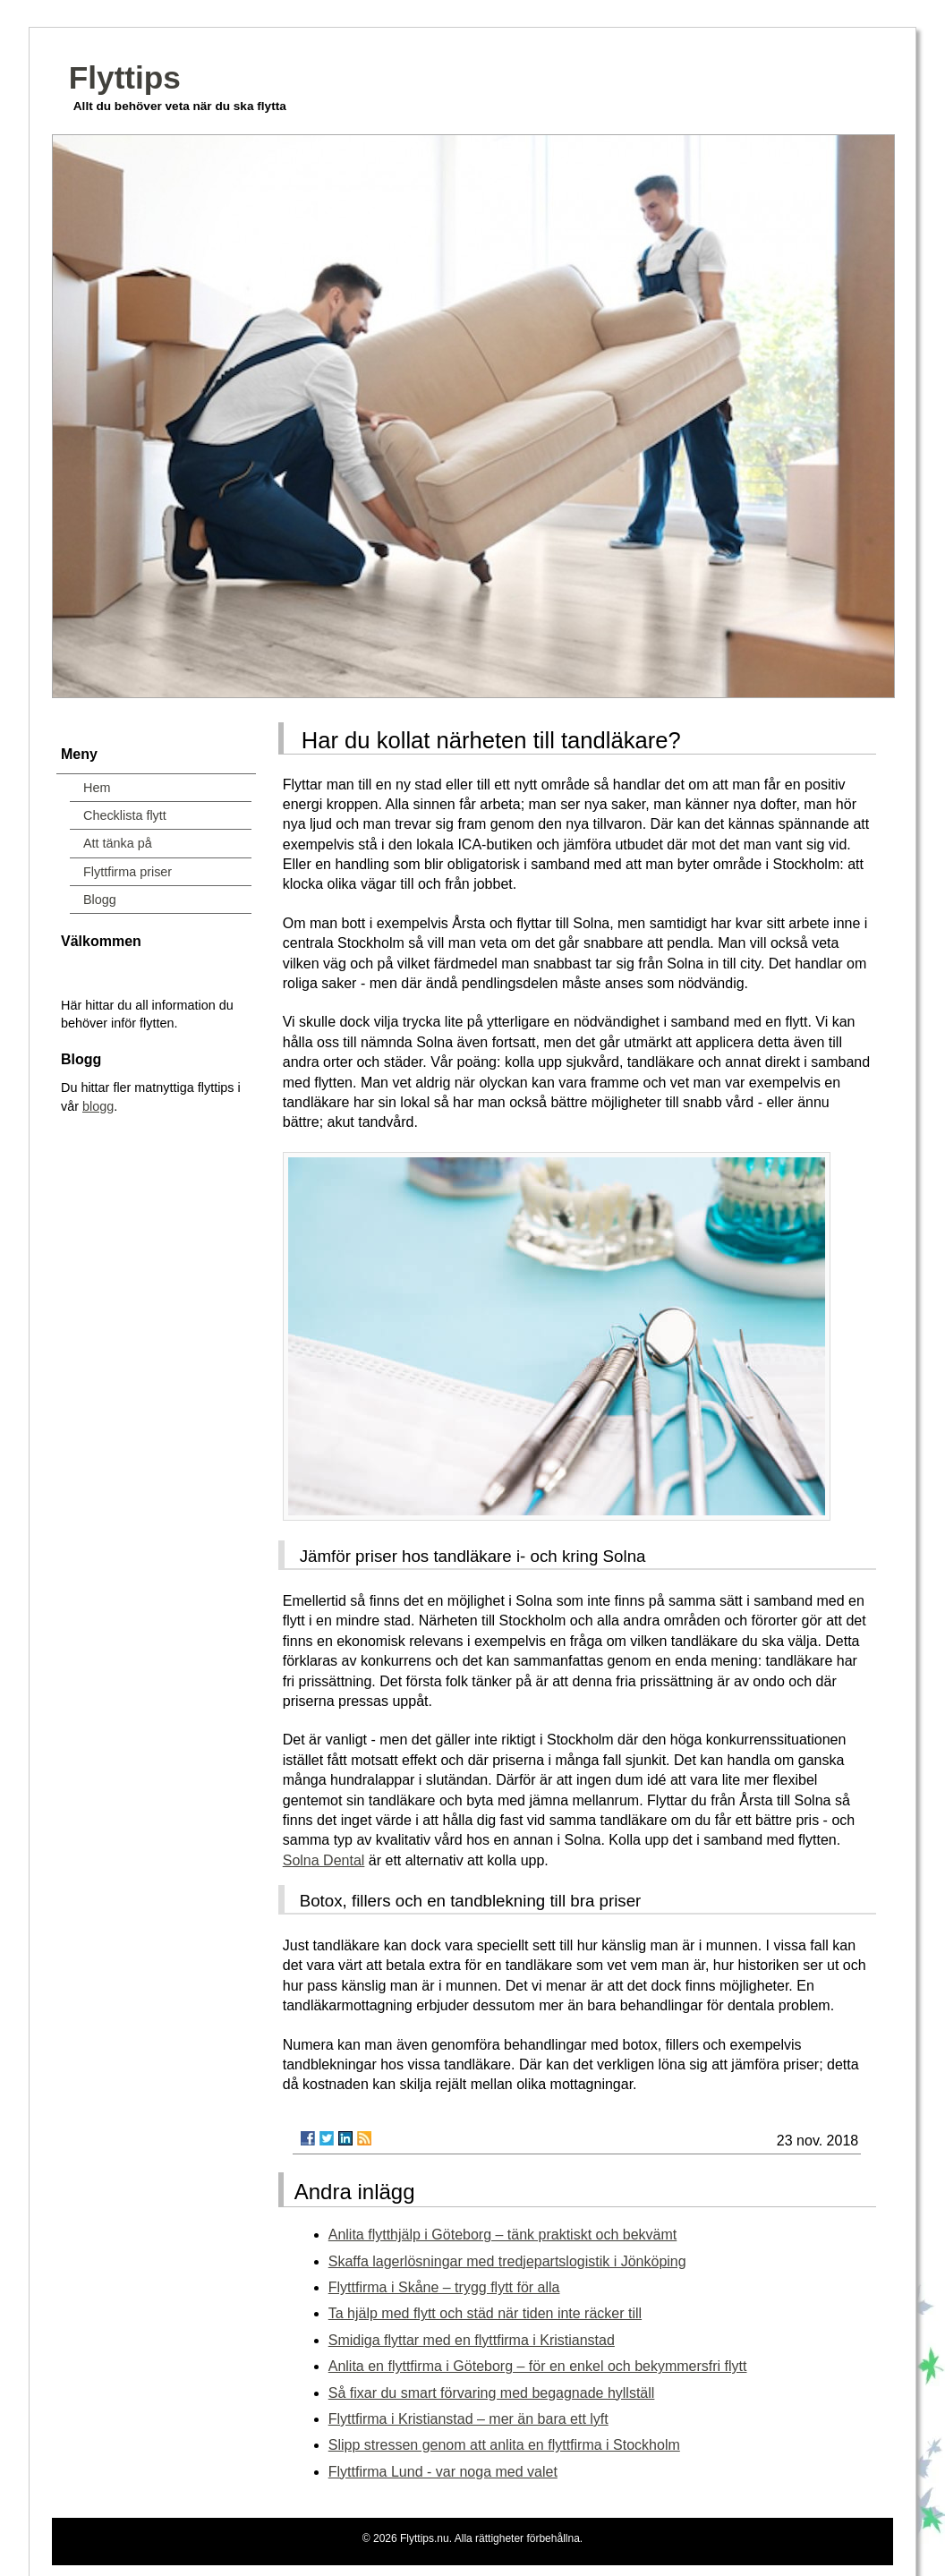  Describe the element at coordinates (471, 2340) in the screenshot. I see `Smidiga flyttar med en flyttfirma i Kristianstad` at that location.